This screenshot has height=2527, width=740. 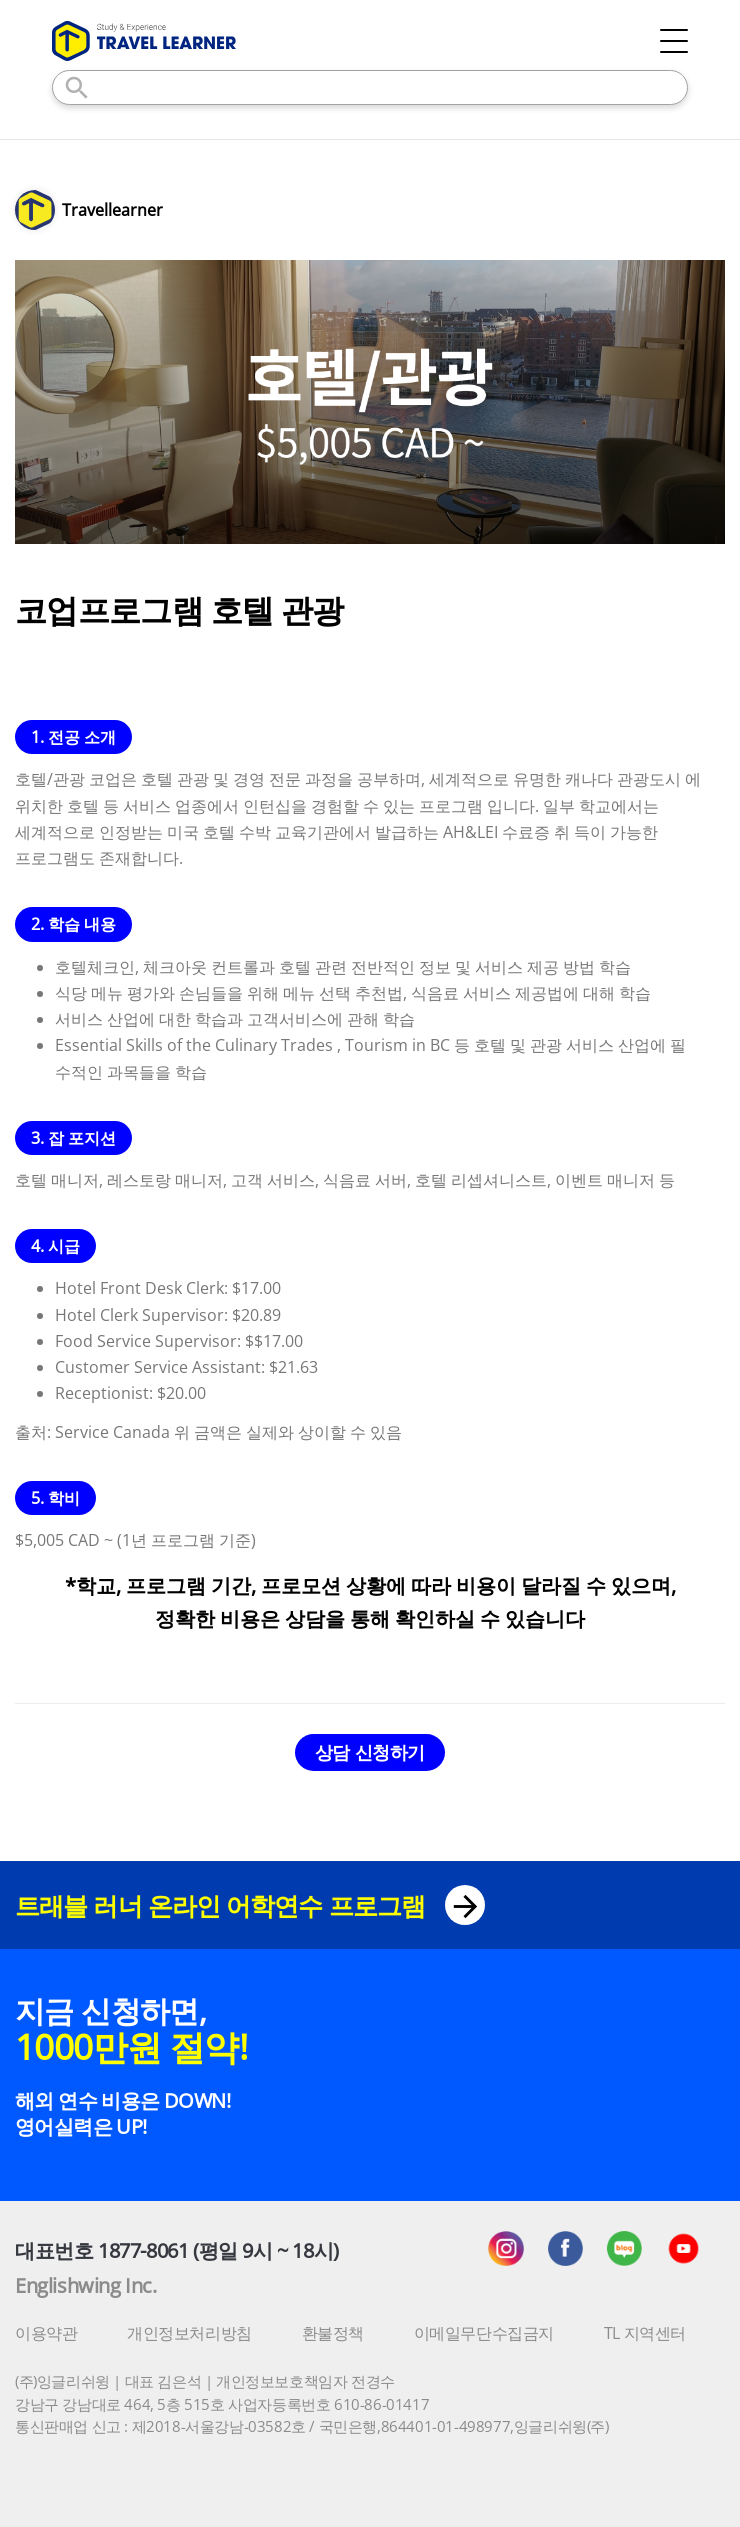 What do you see at coordinates (46, 2333) in the screenshot?
I see `이용약관` at bounding box center [46, 2333].